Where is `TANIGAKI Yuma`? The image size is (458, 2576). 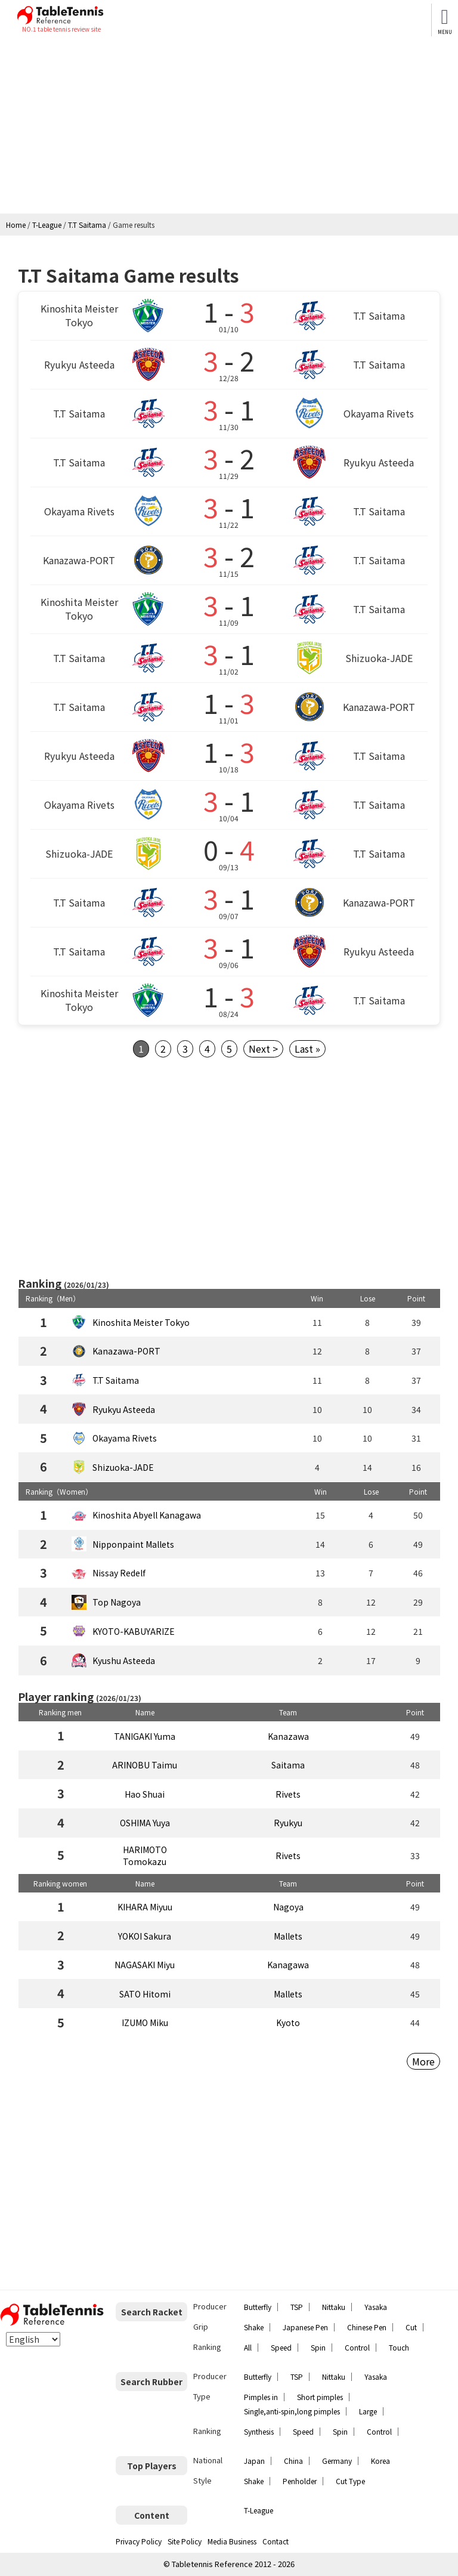
TANIGAKI Yuma is located at coordinates (144, 1736).